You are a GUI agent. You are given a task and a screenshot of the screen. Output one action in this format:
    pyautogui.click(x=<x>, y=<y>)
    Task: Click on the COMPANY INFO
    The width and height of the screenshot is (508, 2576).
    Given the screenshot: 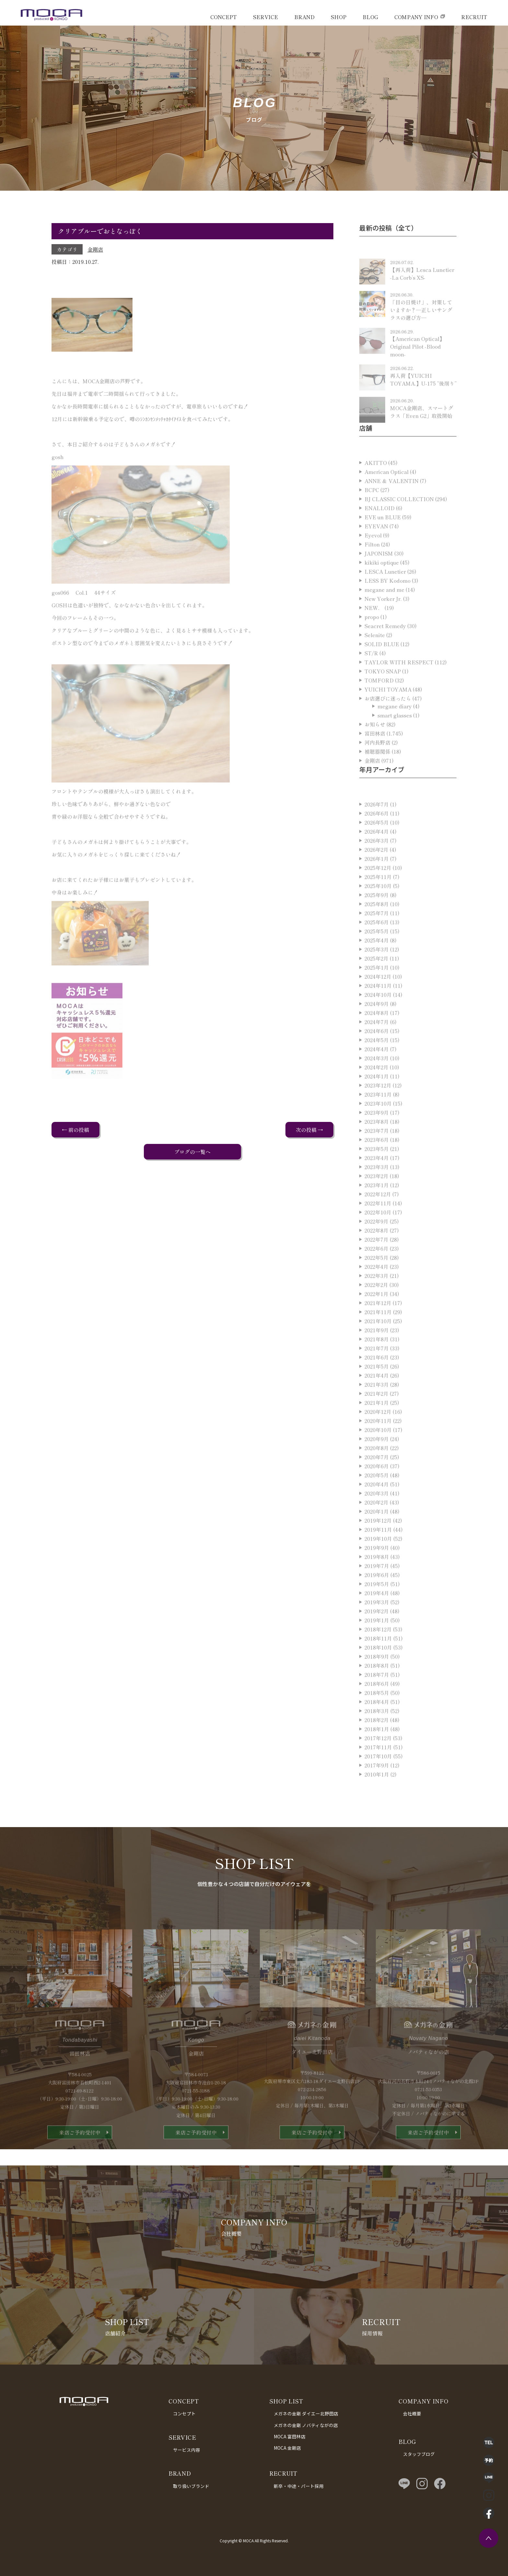 What is the action you would take?
    pyautogui.click(x=416, y=17)
    